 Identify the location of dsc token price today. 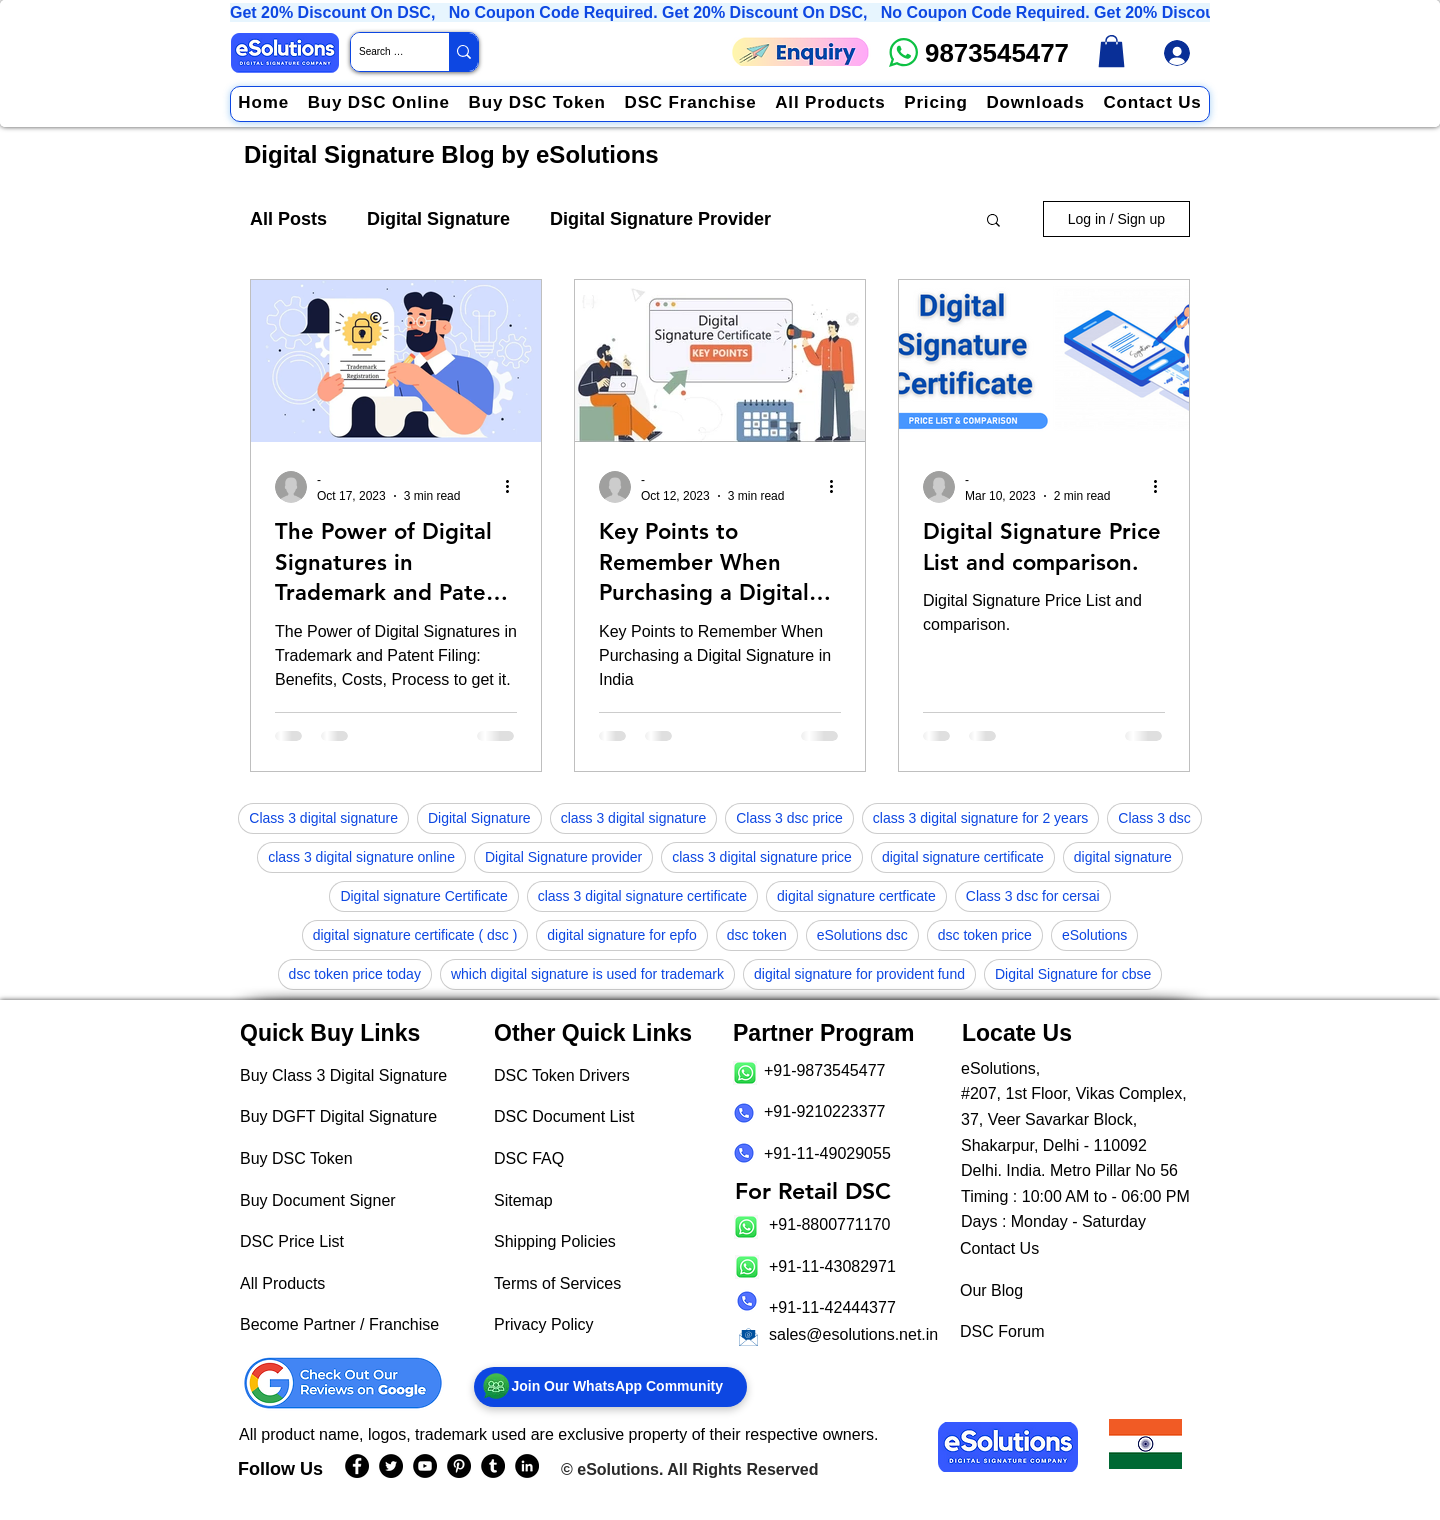
(355, 974).